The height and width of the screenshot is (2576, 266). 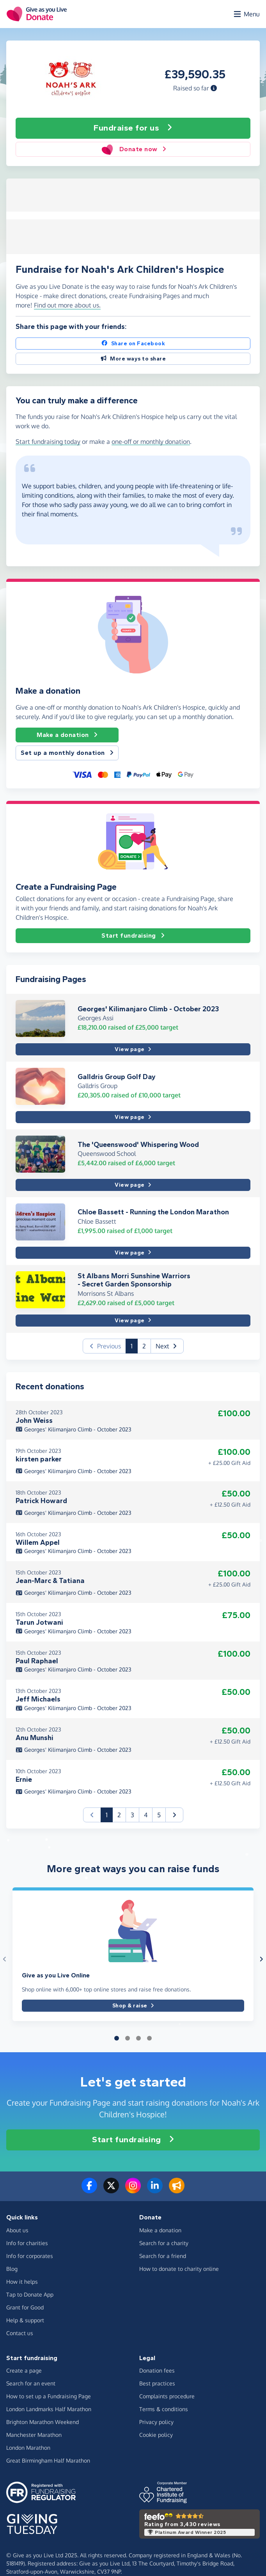 I want to click on The 'Queenswood' Whispering Wood, so click(x=138, y=1144).